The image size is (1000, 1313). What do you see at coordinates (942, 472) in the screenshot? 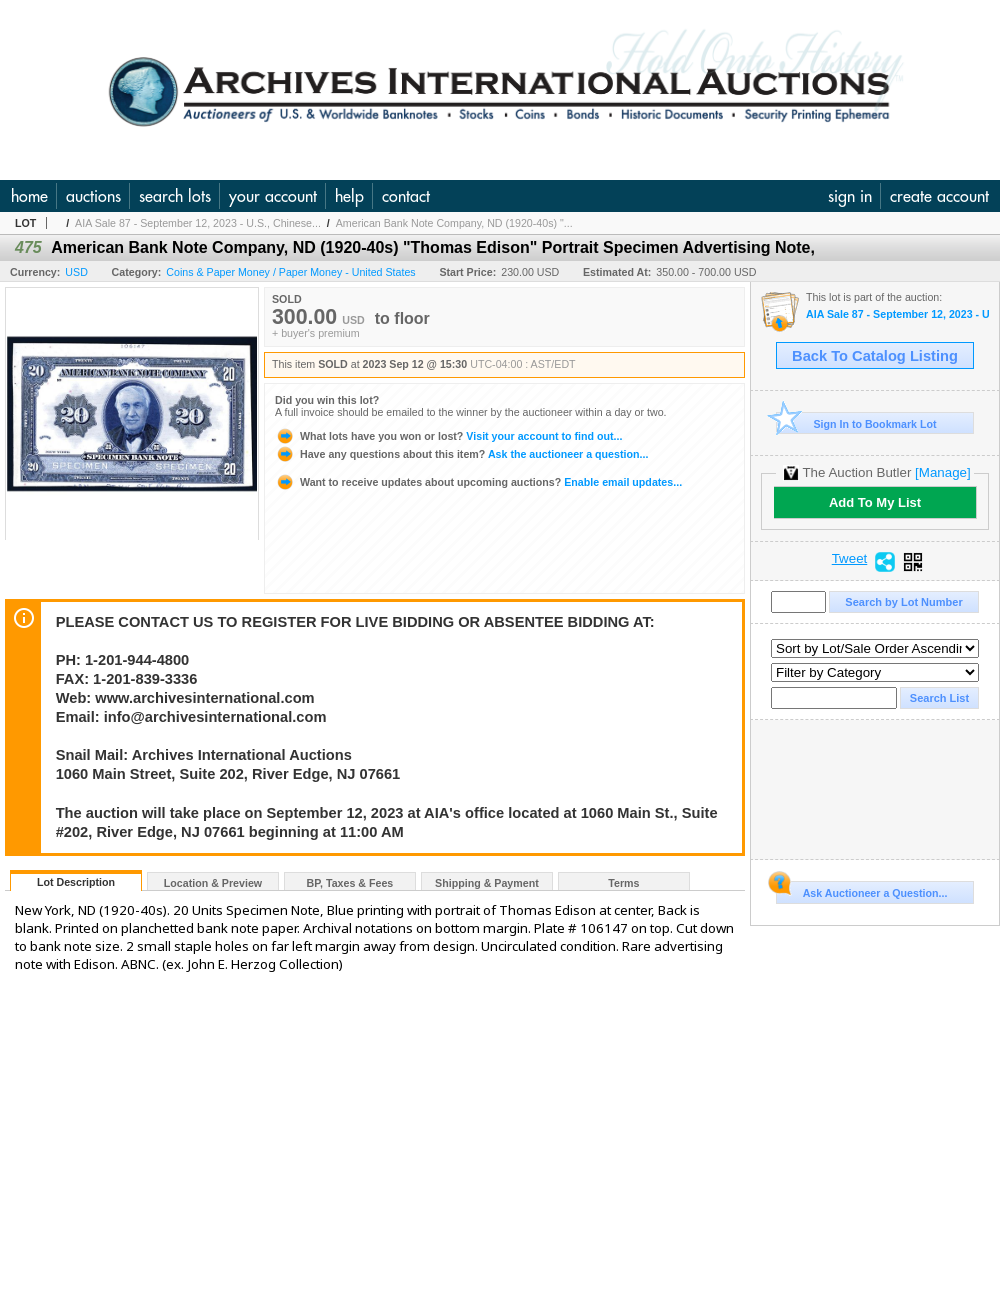
I see `[Manage]` at bounding box center [942, 472].